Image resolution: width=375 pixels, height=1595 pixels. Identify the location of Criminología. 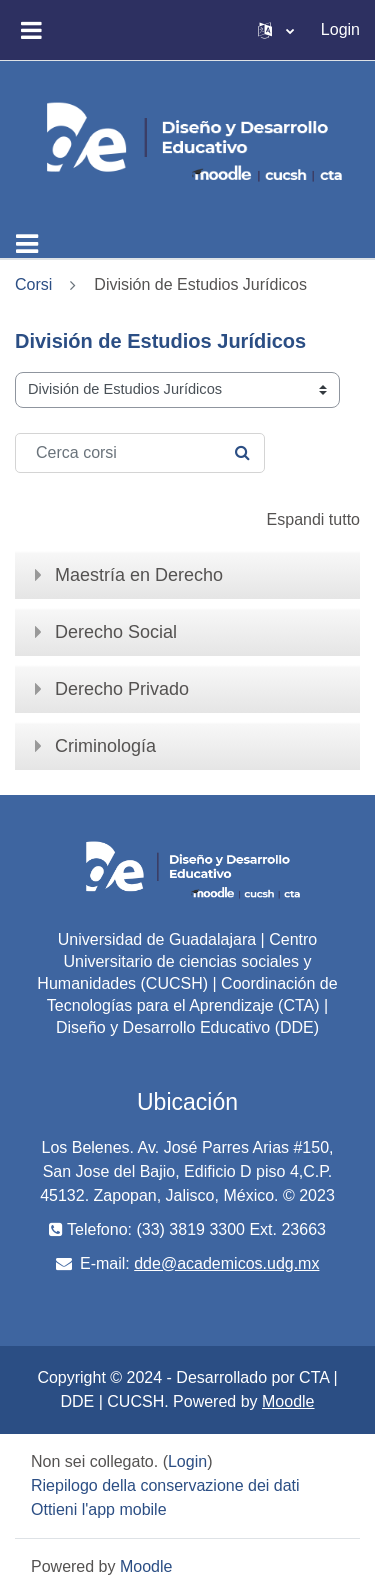
(105, 746).